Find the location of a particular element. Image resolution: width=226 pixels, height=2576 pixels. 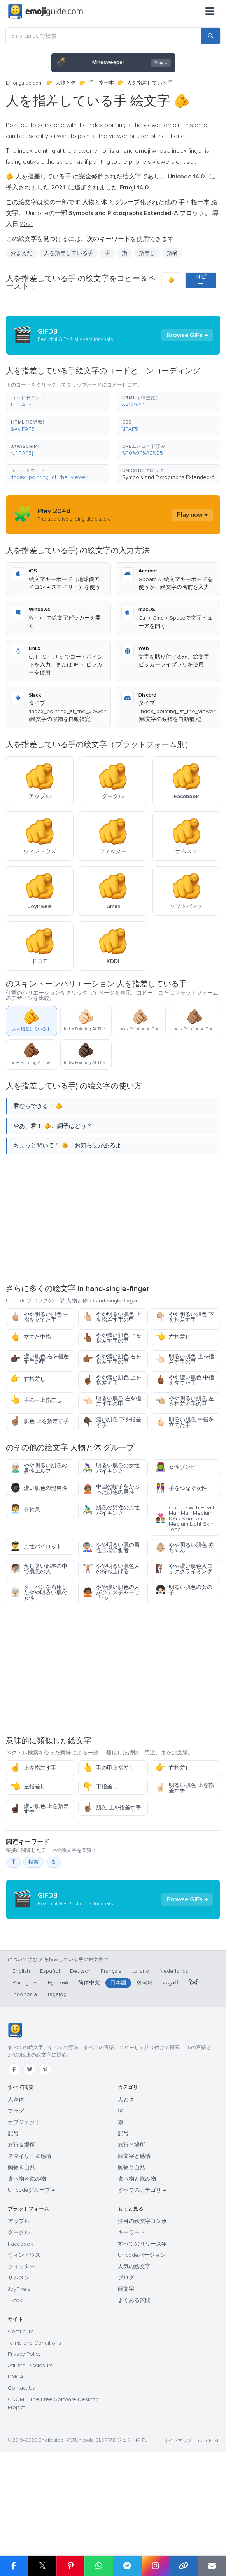

[メニュー] is located at coordinates (209, 11).